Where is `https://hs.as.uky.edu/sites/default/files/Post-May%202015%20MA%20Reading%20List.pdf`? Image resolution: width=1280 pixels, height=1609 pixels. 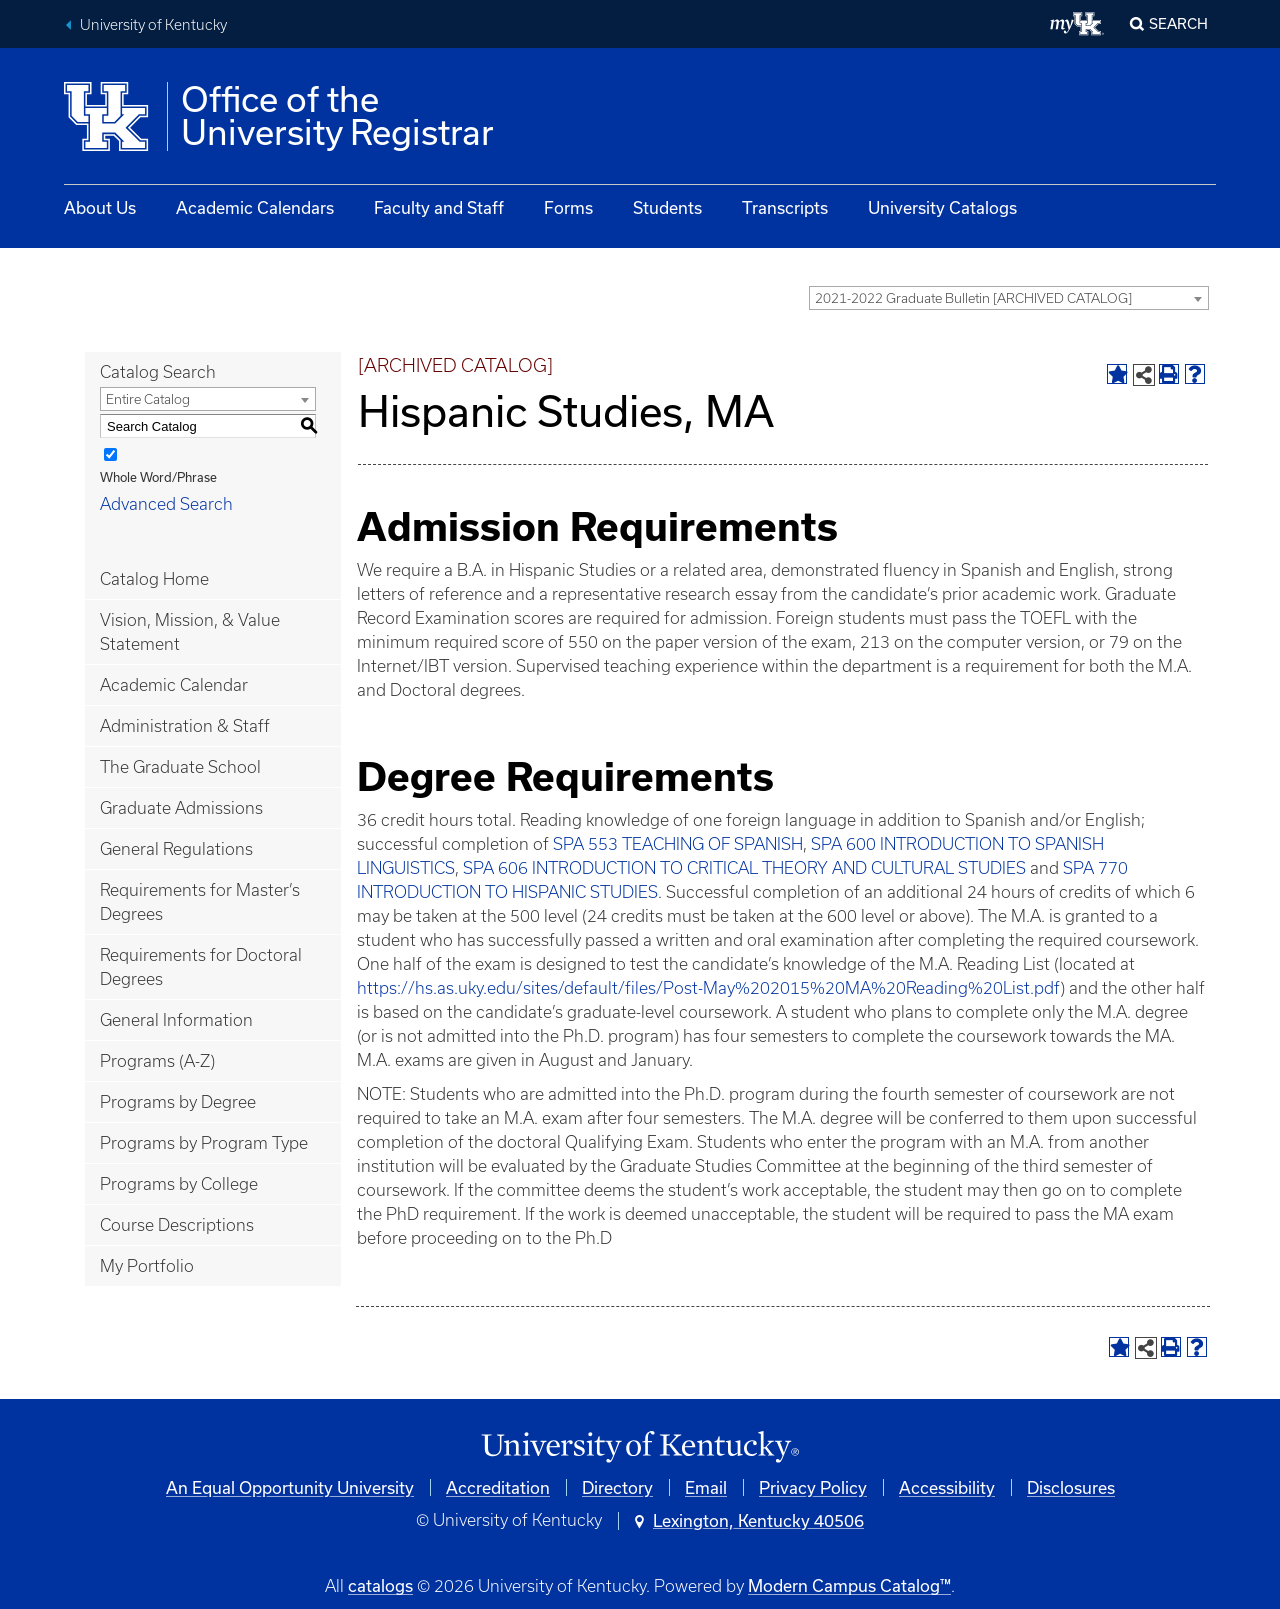 https://hs.as.uky.edu/sites/default/files/Post-May%202015%20MA%20Reading%20List.pdf is located at coordinates (708, 988).